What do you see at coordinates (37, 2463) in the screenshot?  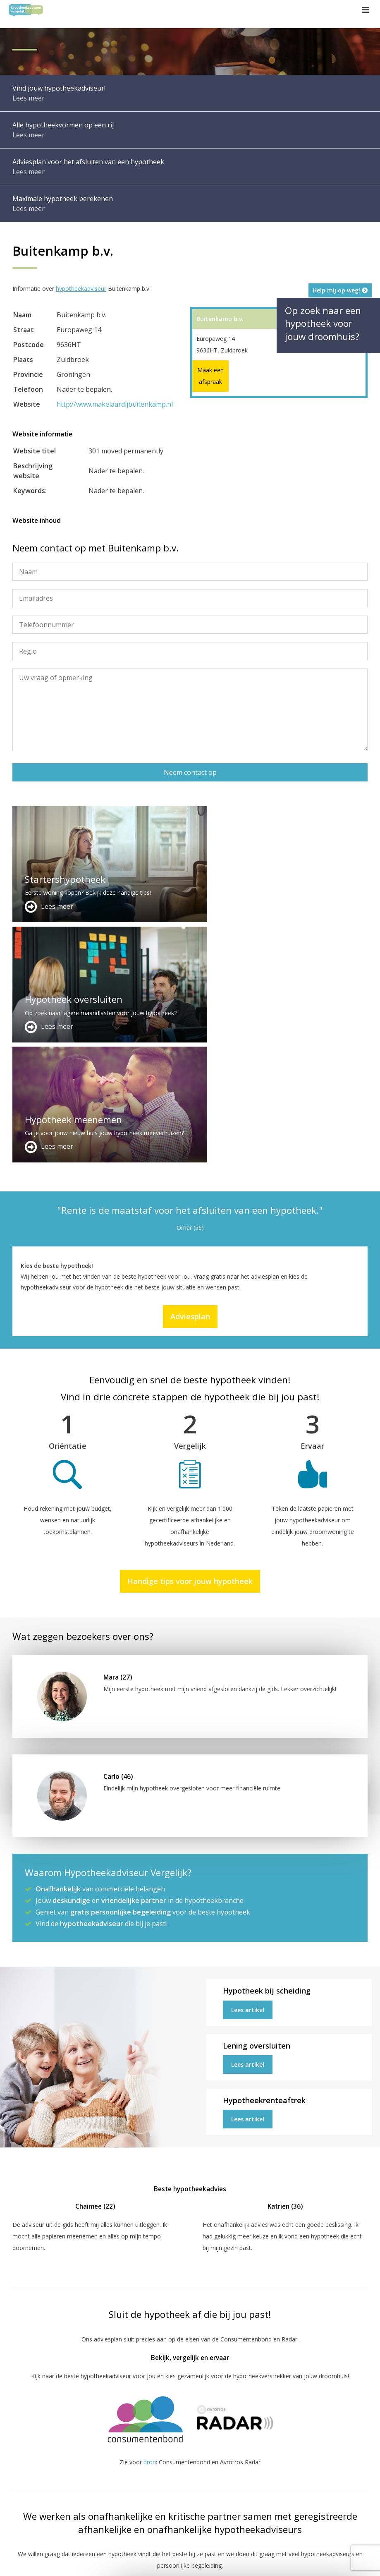 I see `Meer handige links` at bounding box center [37, 2463].